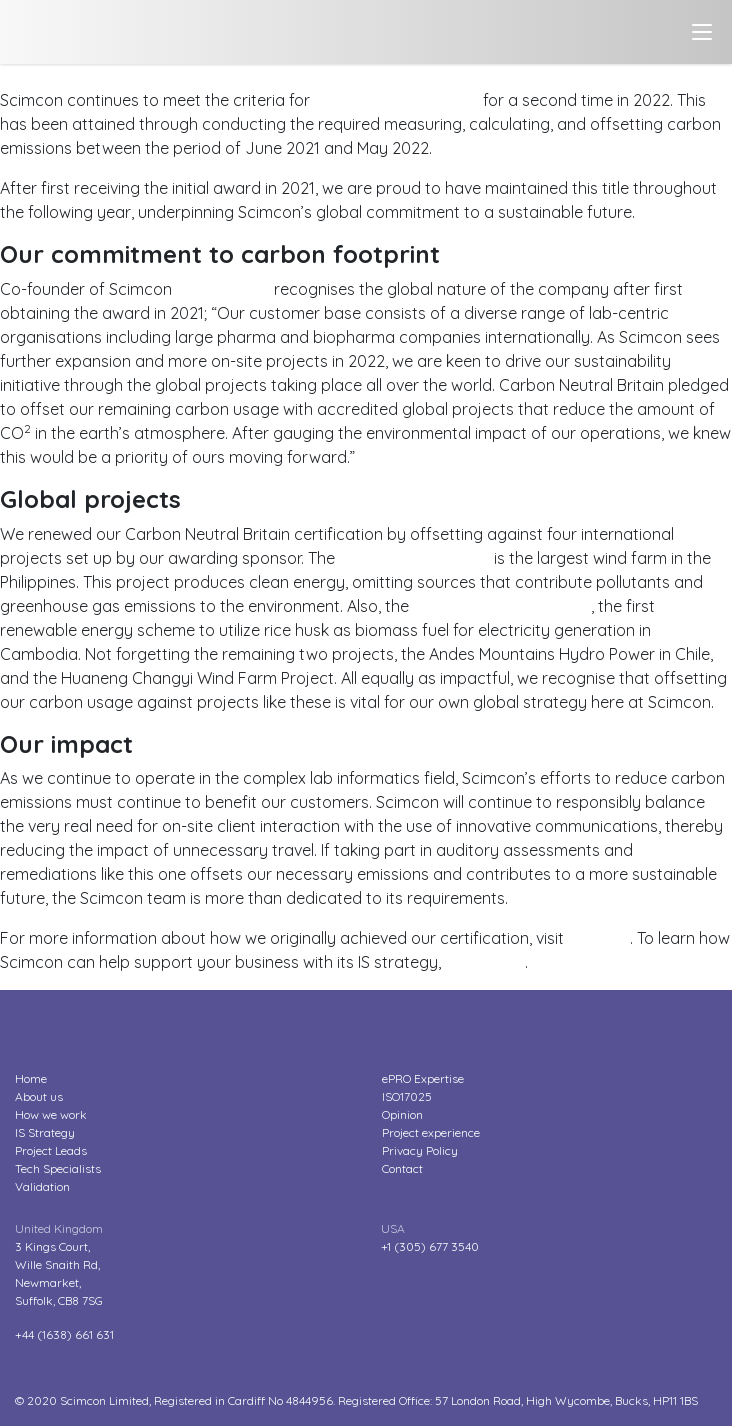  Describe the element at coordinates (431, 1132) in the screenshot. I see `Project experience` at that location.